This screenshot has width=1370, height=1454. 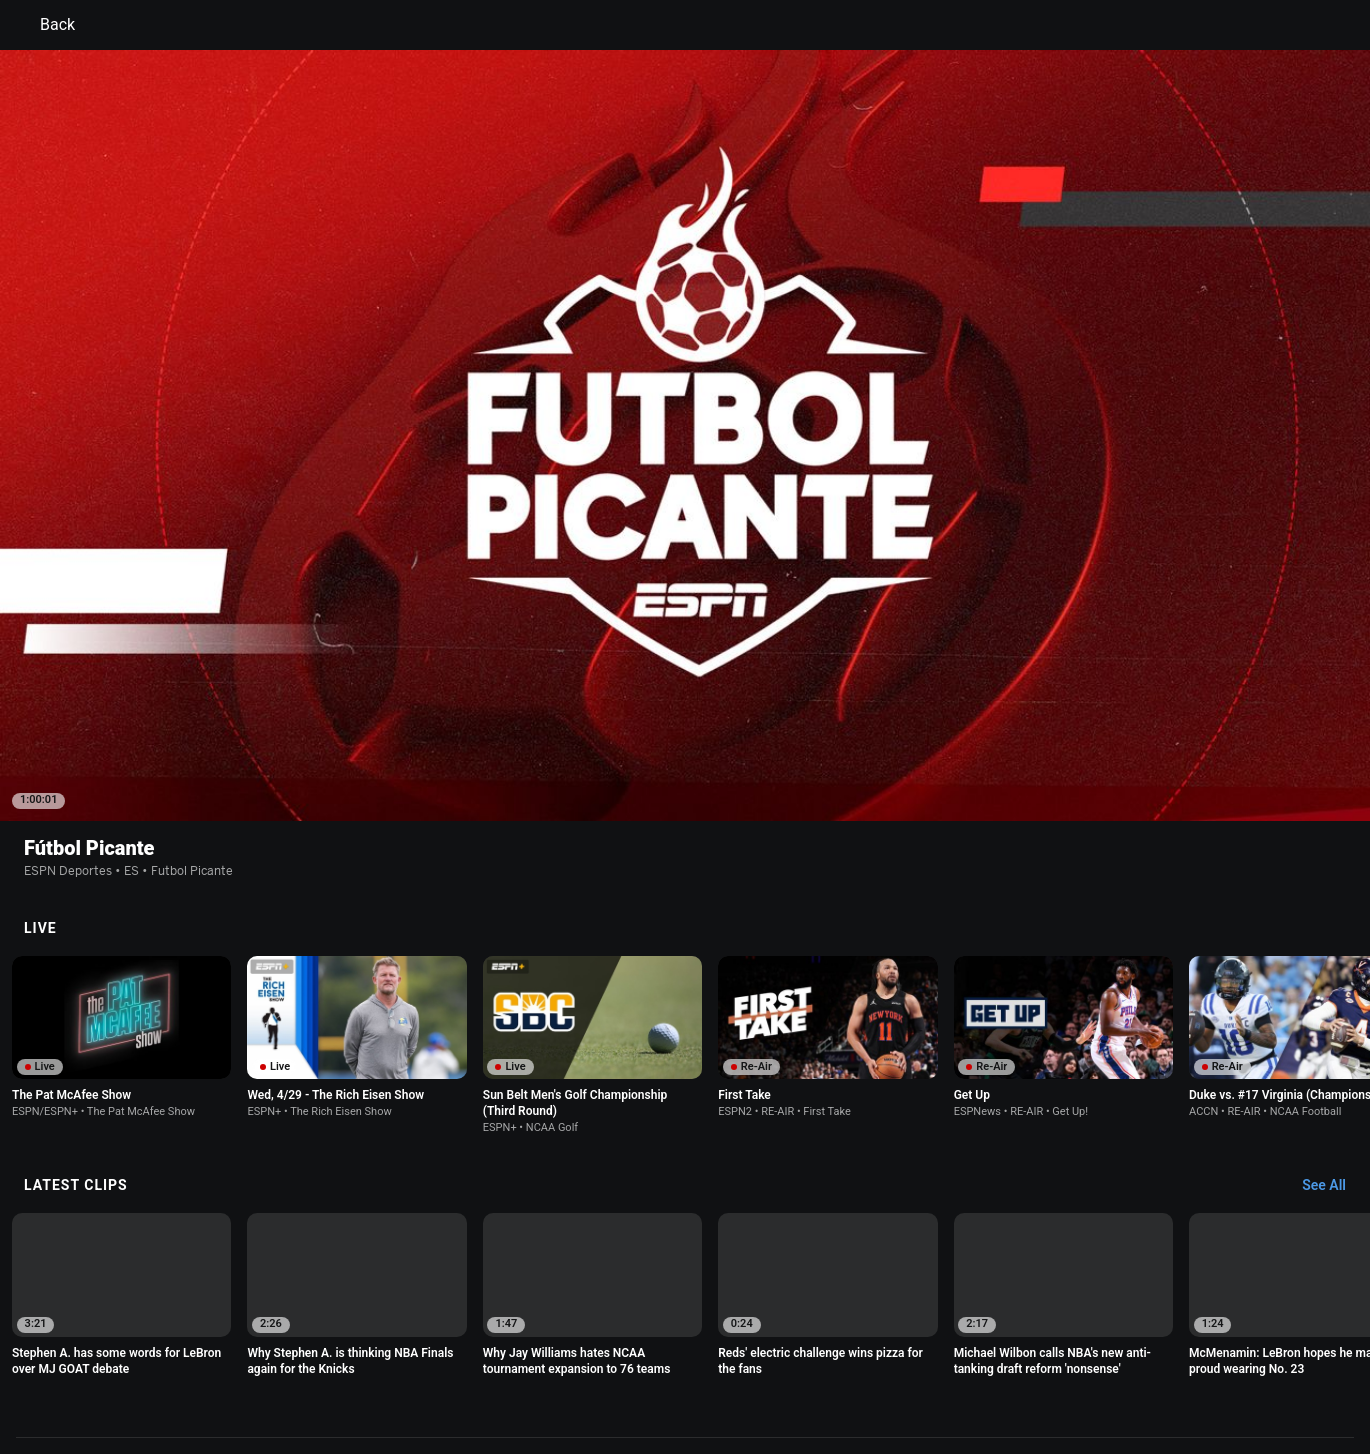 What do you see at coordinates (1200, 1358) in the screenshot?
I see `Contact Us` at bounding box center [1200, 1358].